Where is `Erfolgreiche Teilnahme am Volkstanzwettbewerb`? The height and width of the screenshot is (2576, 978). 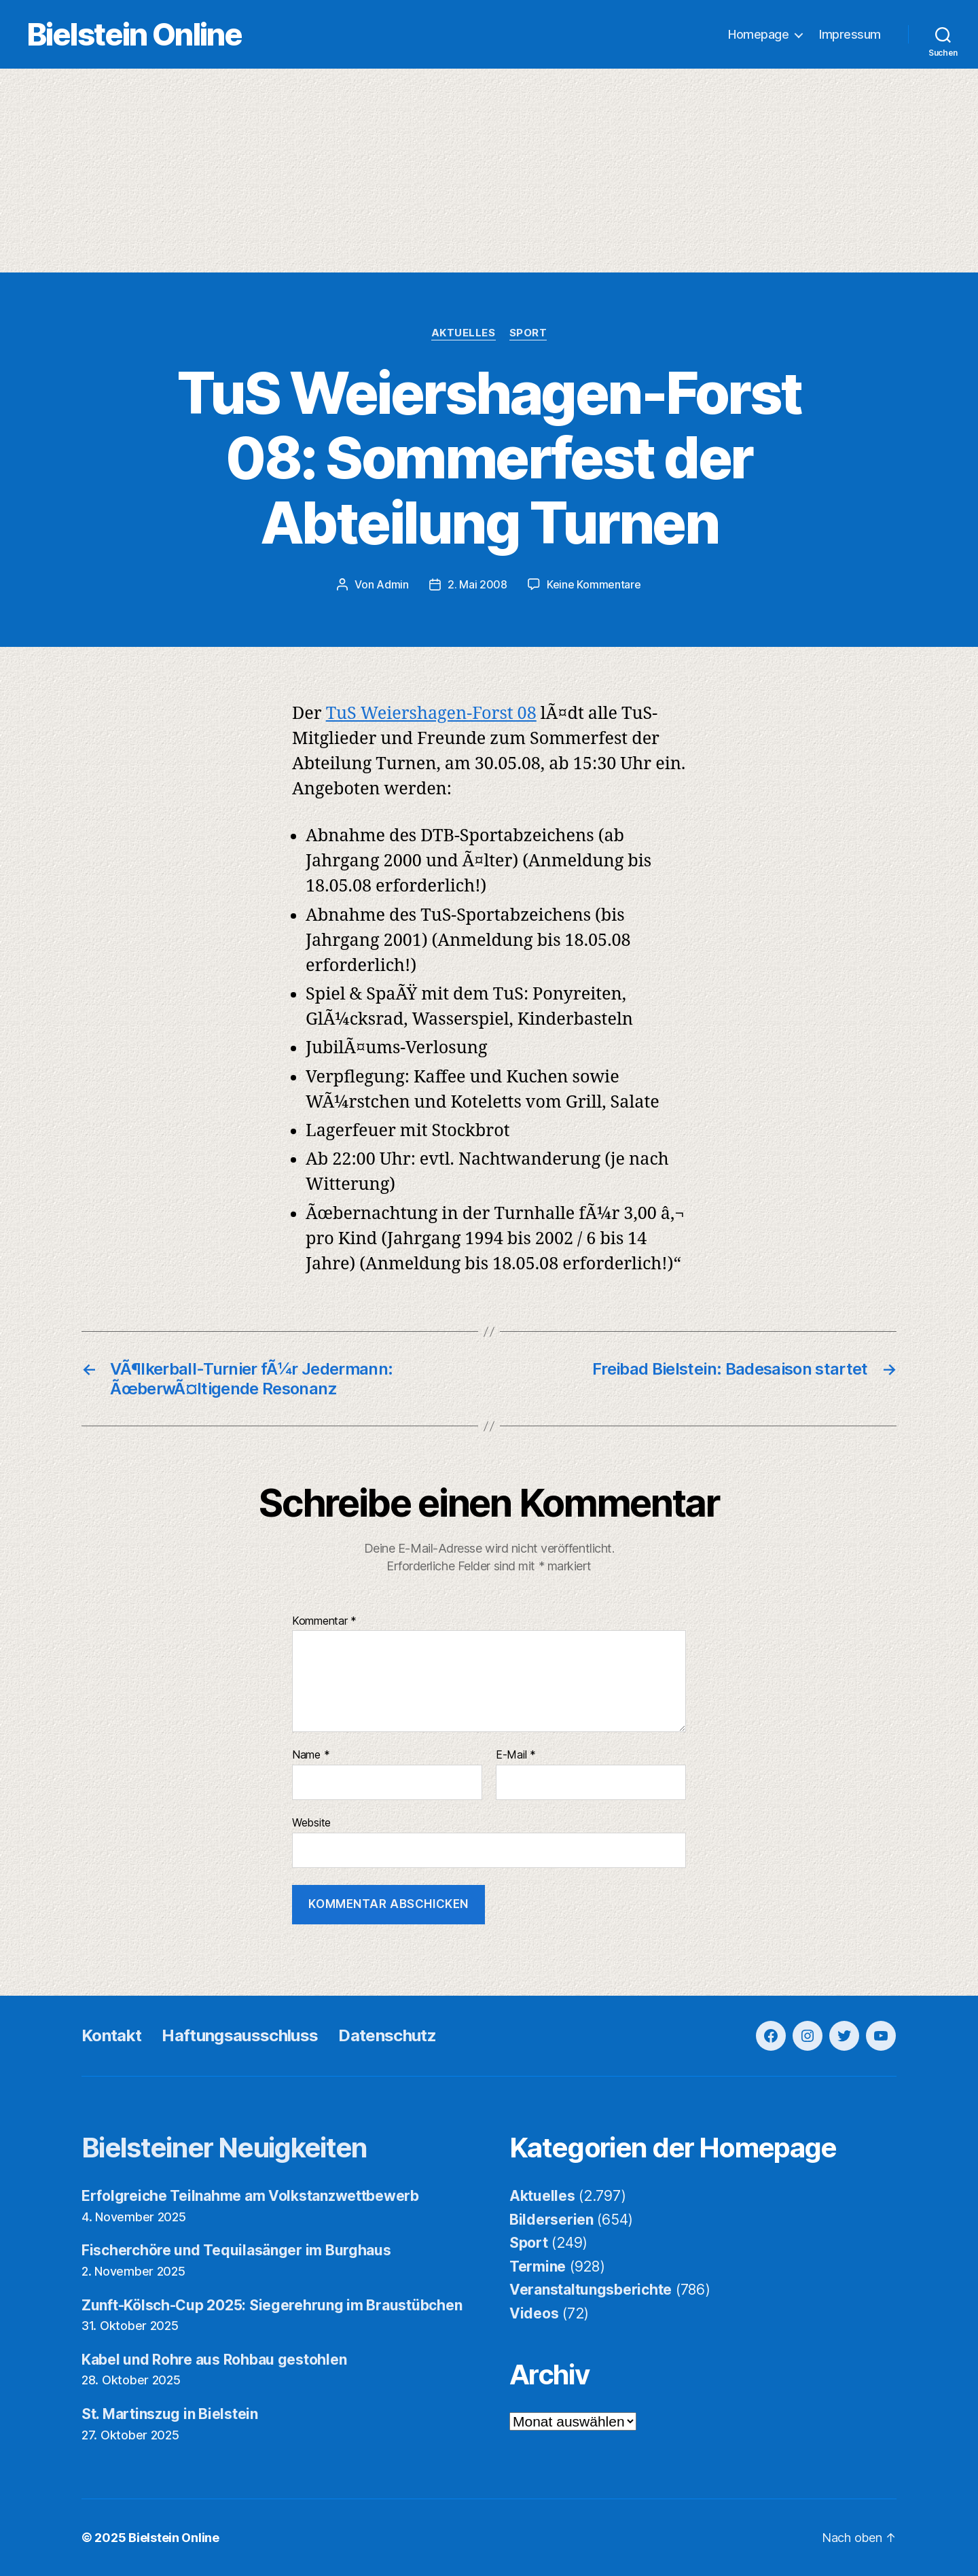
Erfolgreiche Teilnahme am Volkstanzwettbewerb is located at coordinates (250, 2195).